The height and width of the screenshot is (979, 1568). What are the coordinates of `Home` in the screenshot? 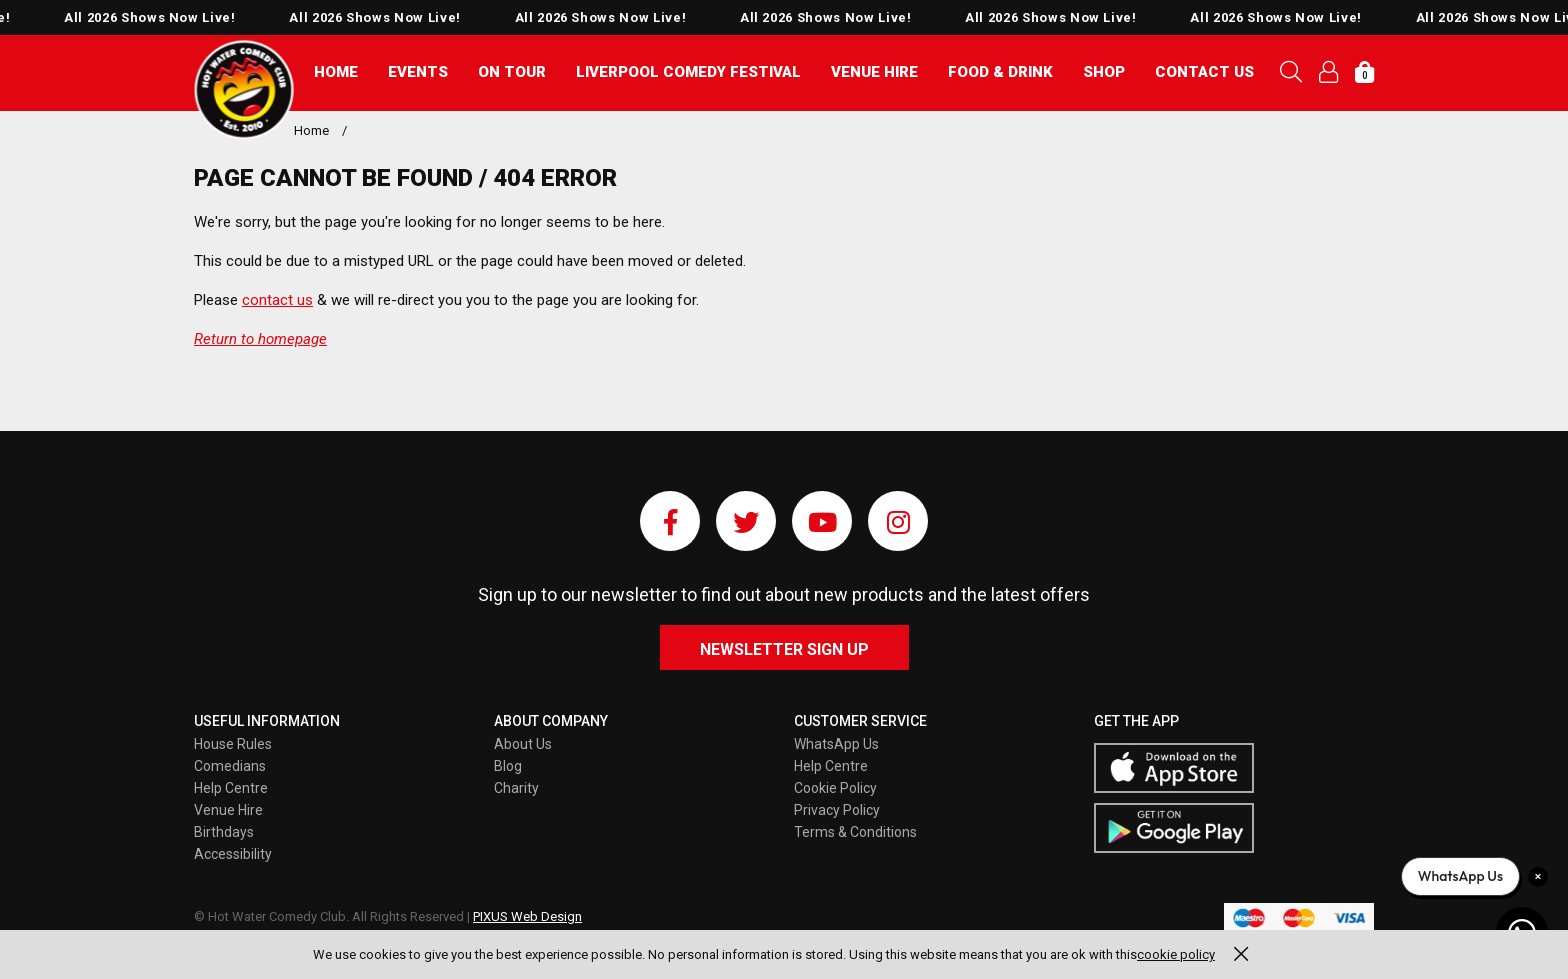 It's located at (336, 72).